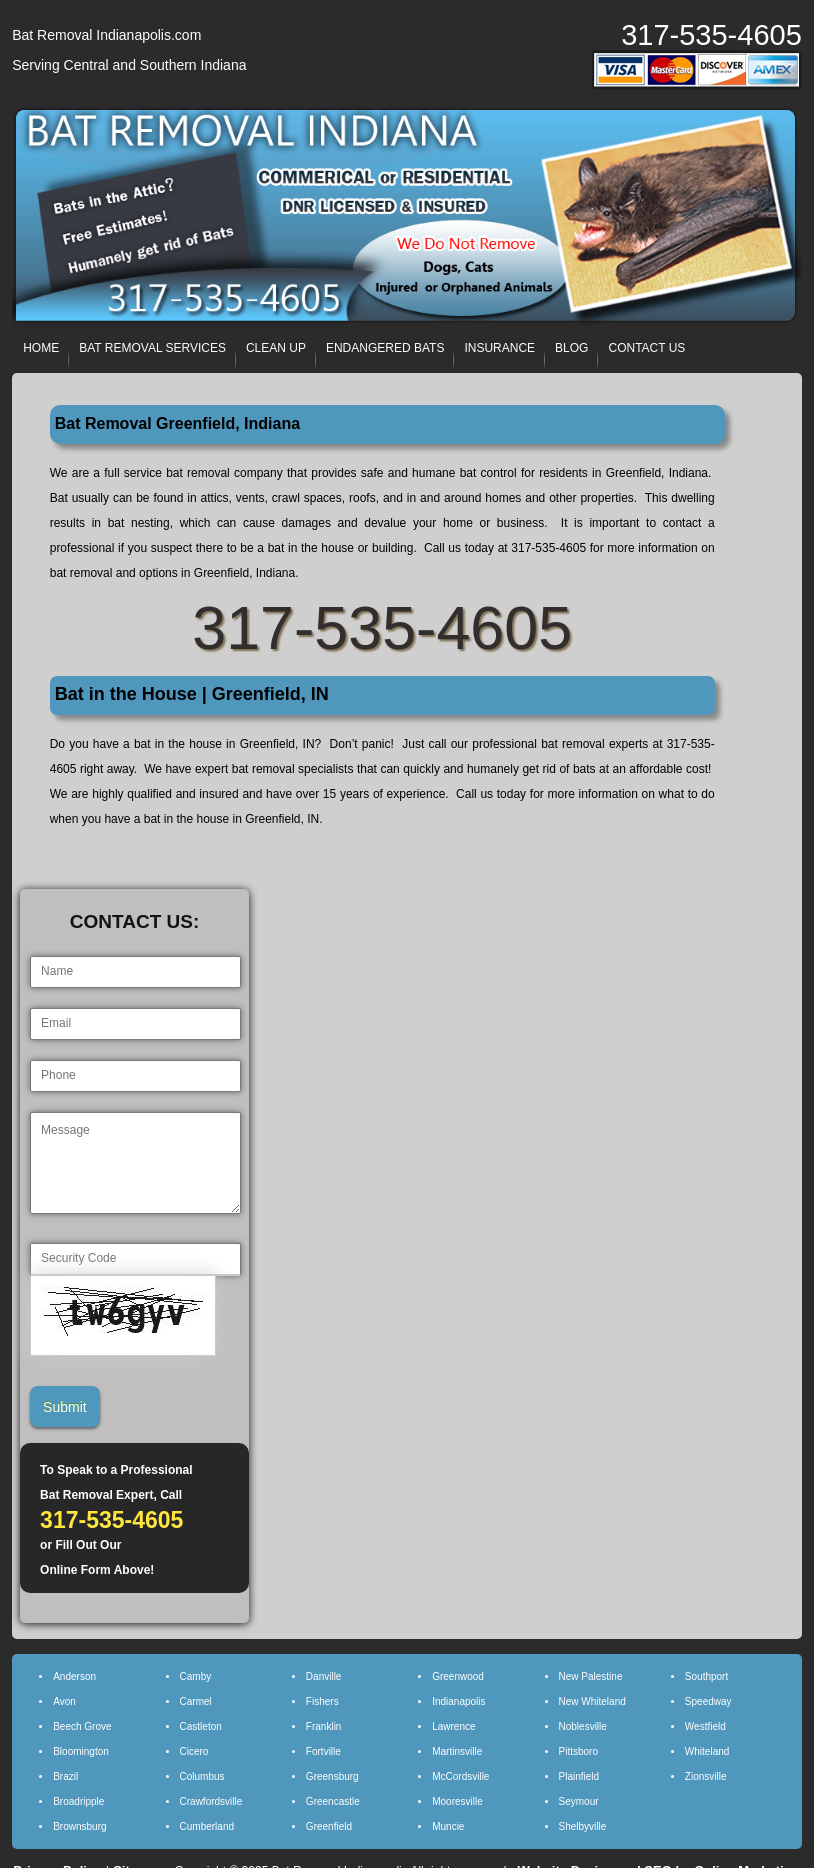  I want to click on Franklin, so click(324, 1726).